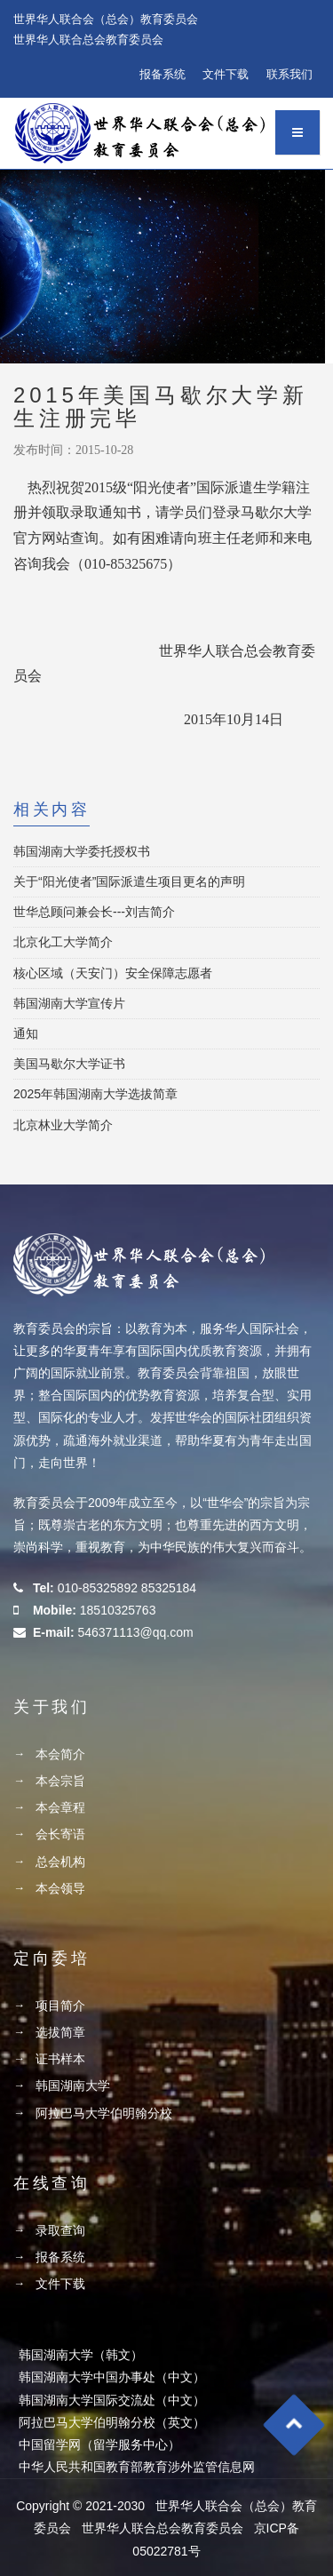 This screenshot has width=333, height=2576. Describe the element at coordinates (63, 1125) in the screenshot. I see `北京林业大学简介` at that location.